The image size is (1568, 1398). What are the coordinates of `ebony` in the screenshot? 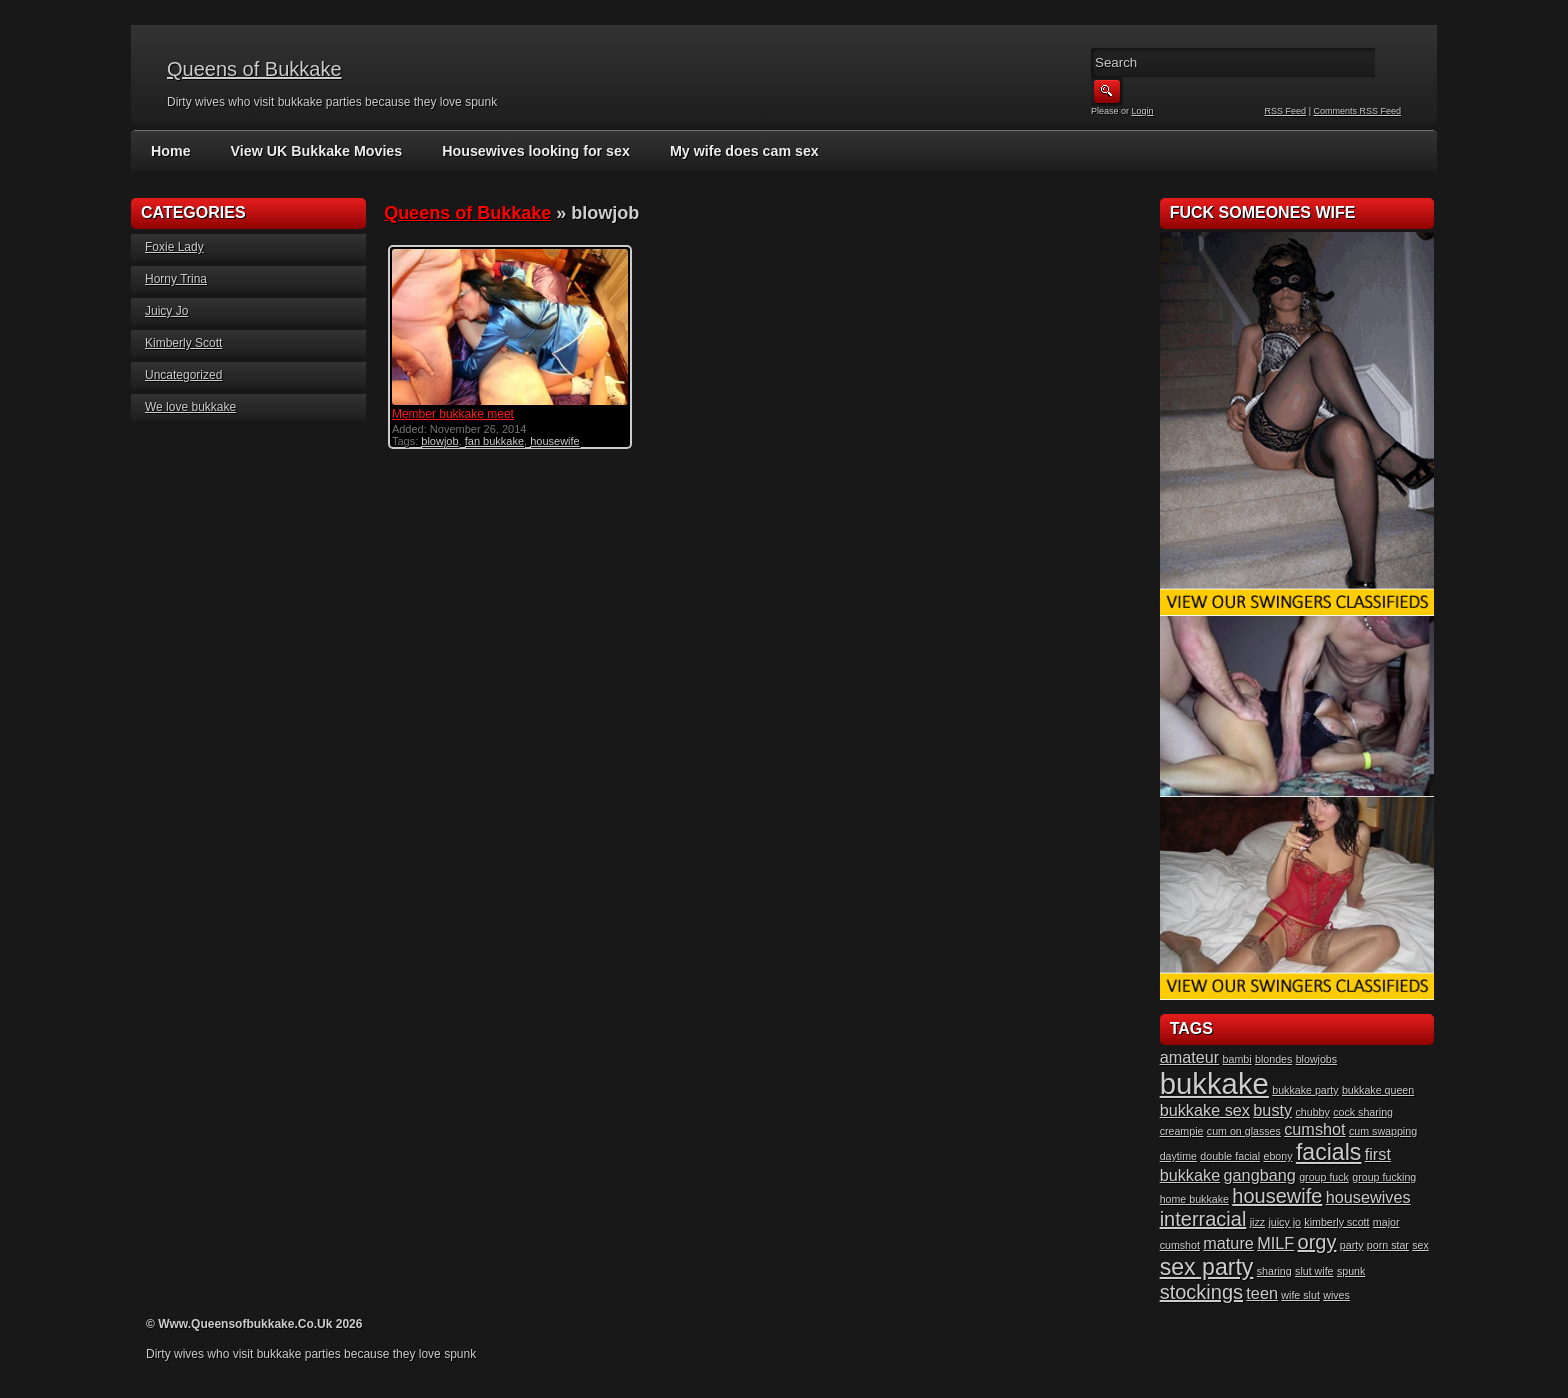 It's located at (1277, 1156).